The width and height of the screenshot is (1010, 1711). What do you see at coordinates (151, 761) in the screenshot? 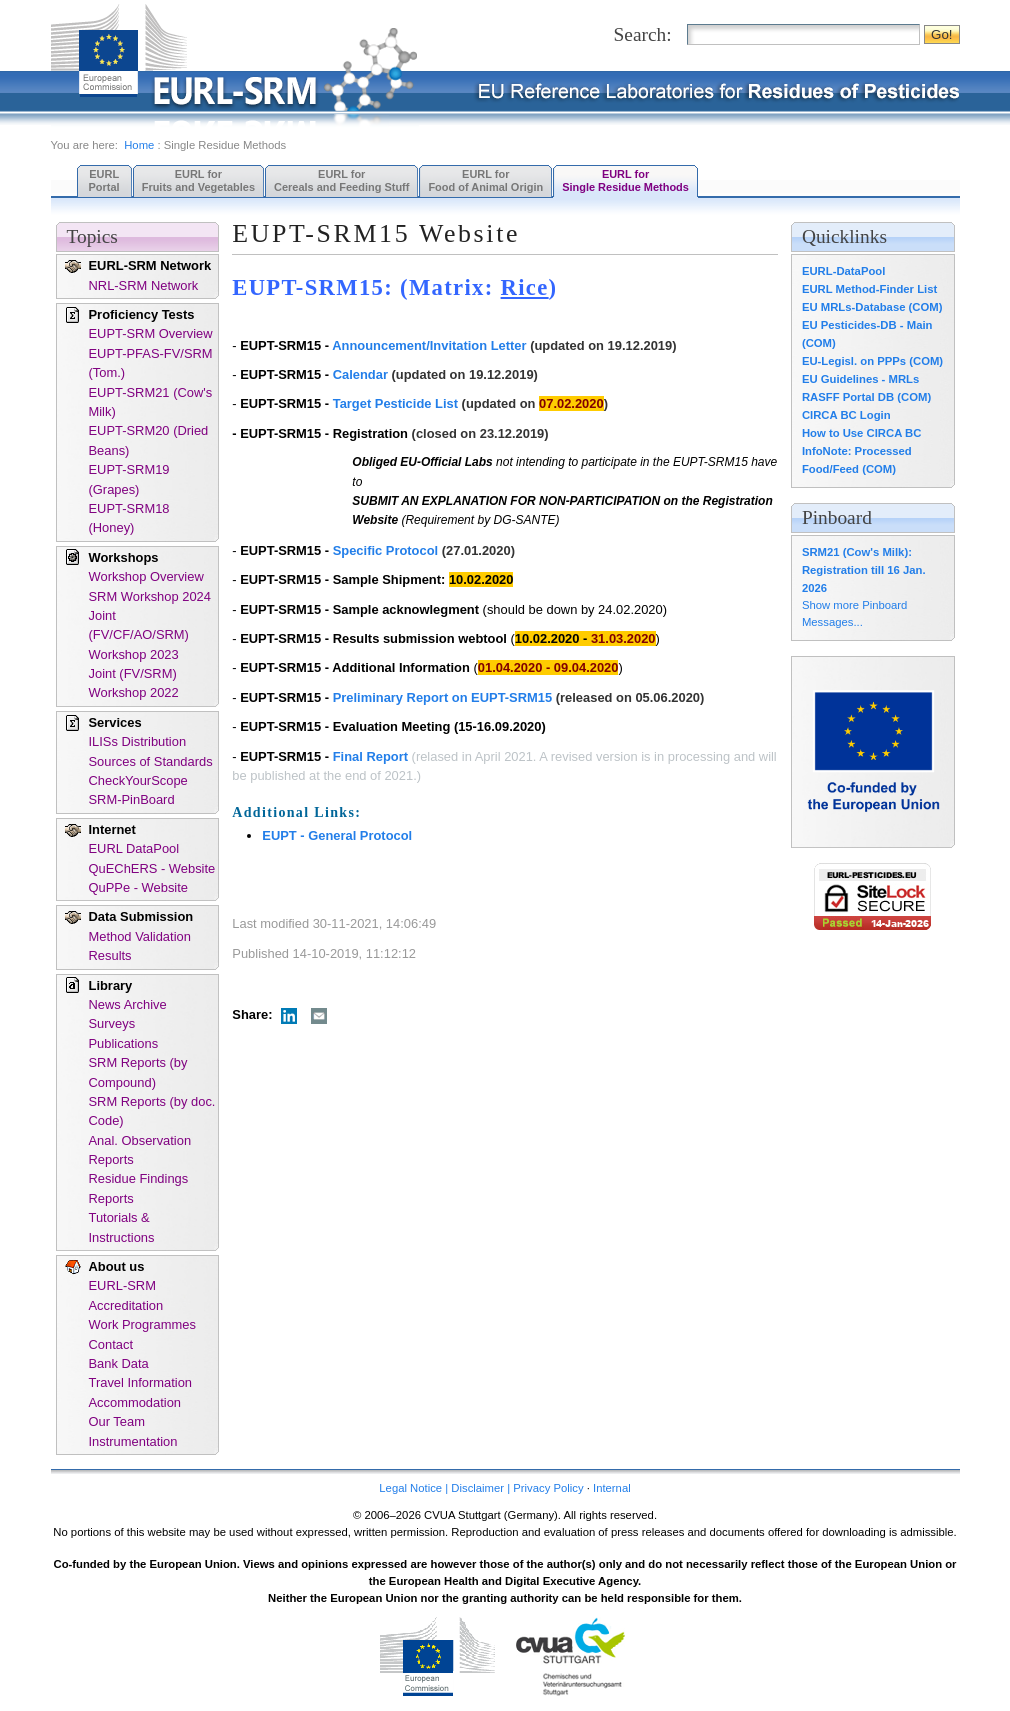
I see `Sources of Standards` at bounding box center [151, 761].